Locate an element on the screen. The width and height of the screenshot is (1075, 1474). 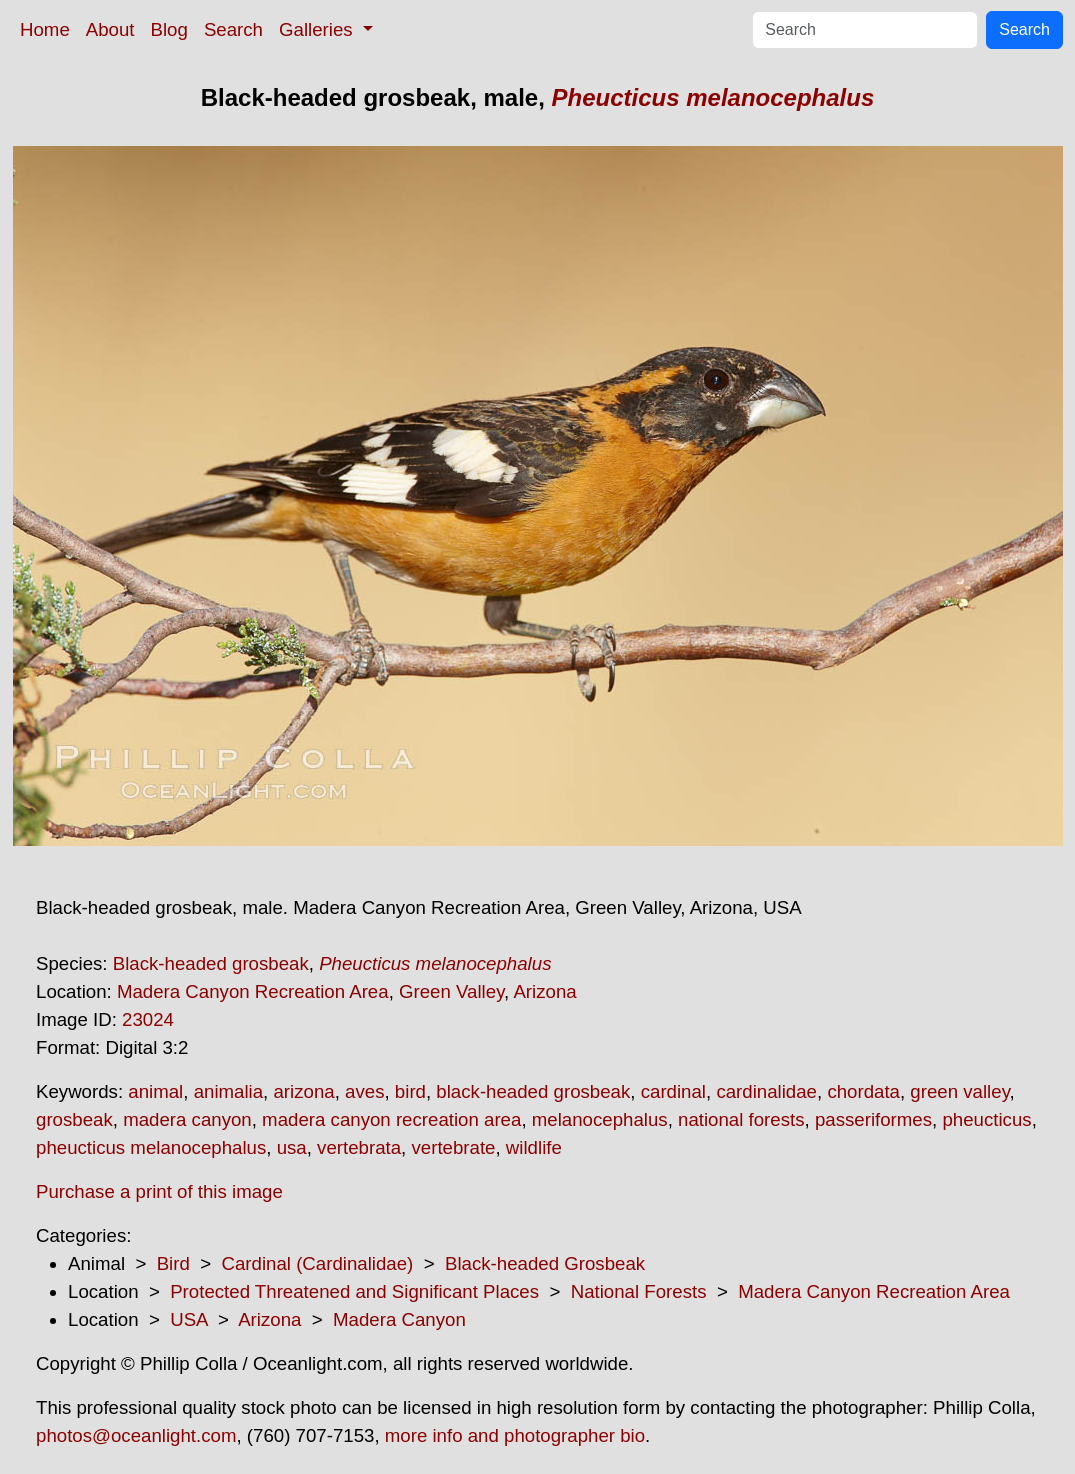
USA is located at coordinates (188, 1319).